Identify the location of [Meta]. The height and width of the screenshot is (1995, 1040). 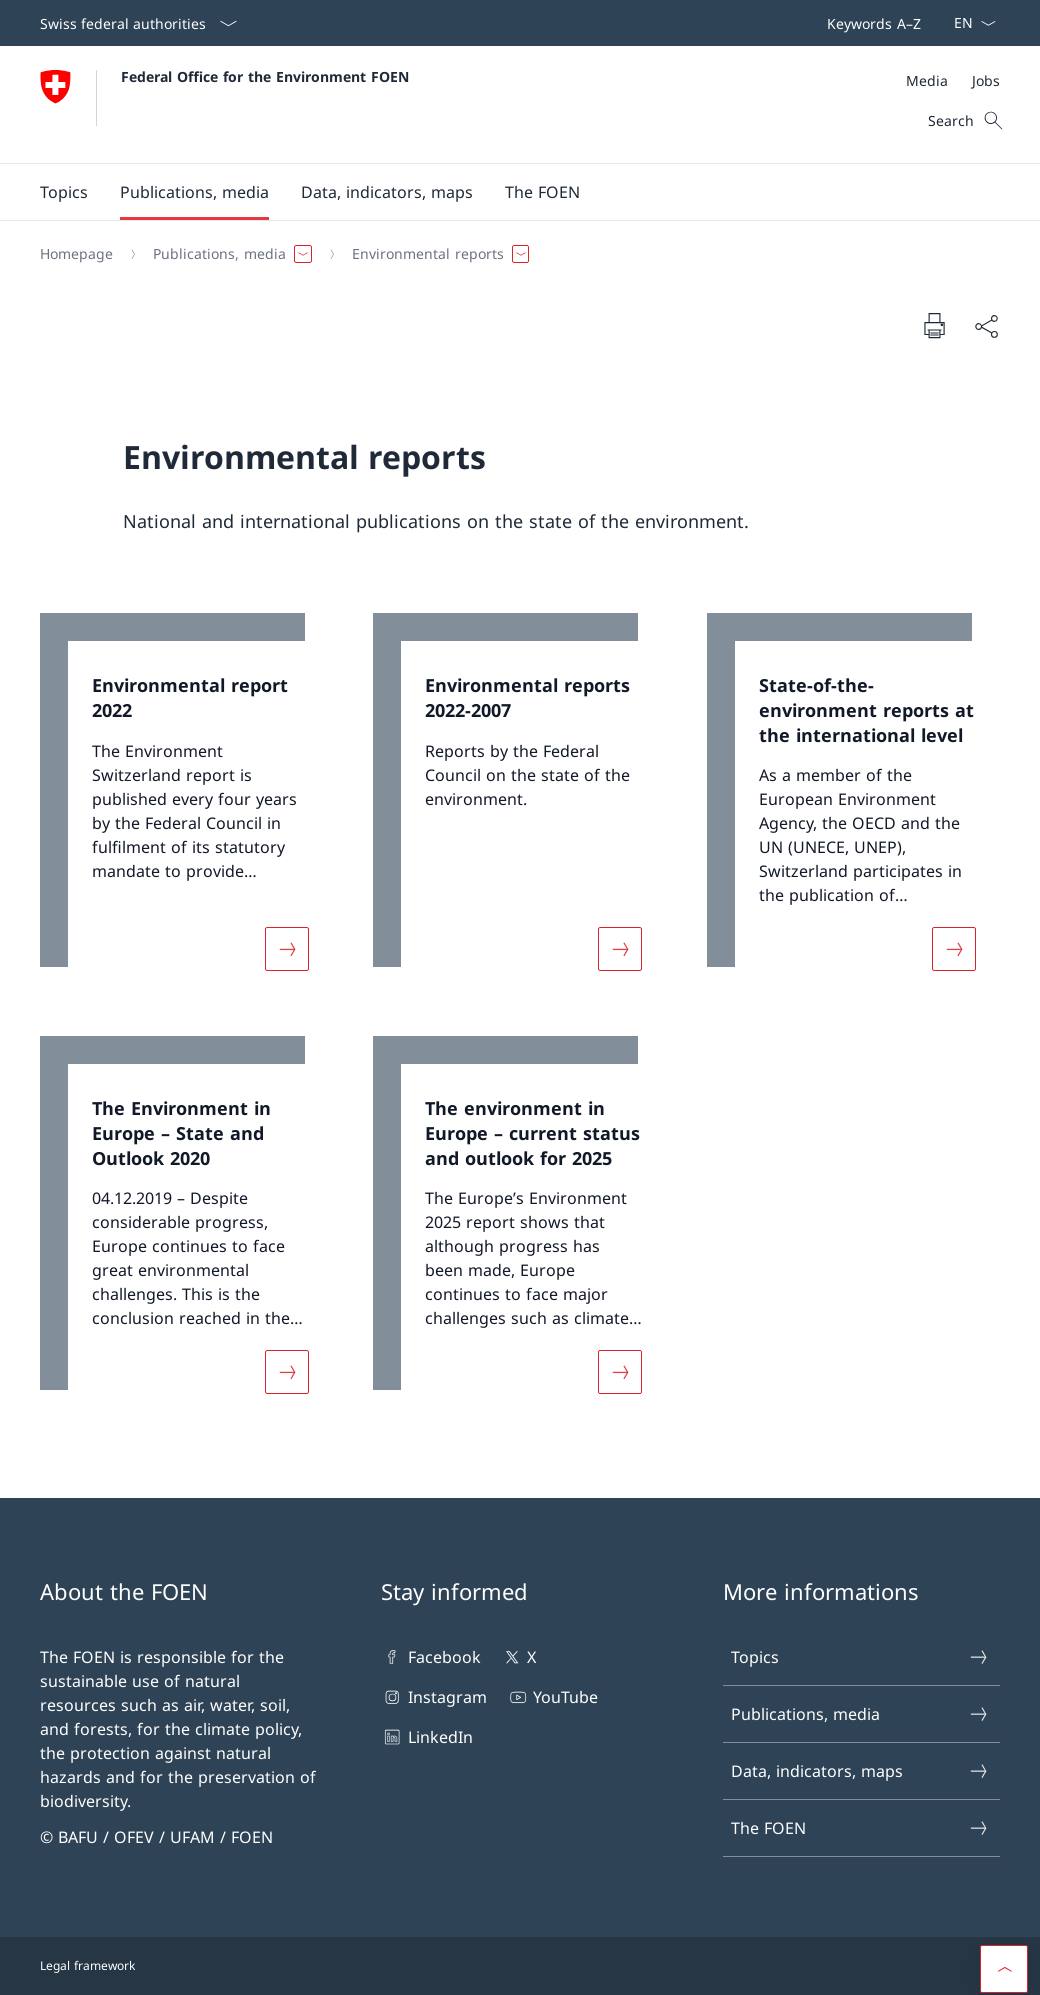
(953, 80).